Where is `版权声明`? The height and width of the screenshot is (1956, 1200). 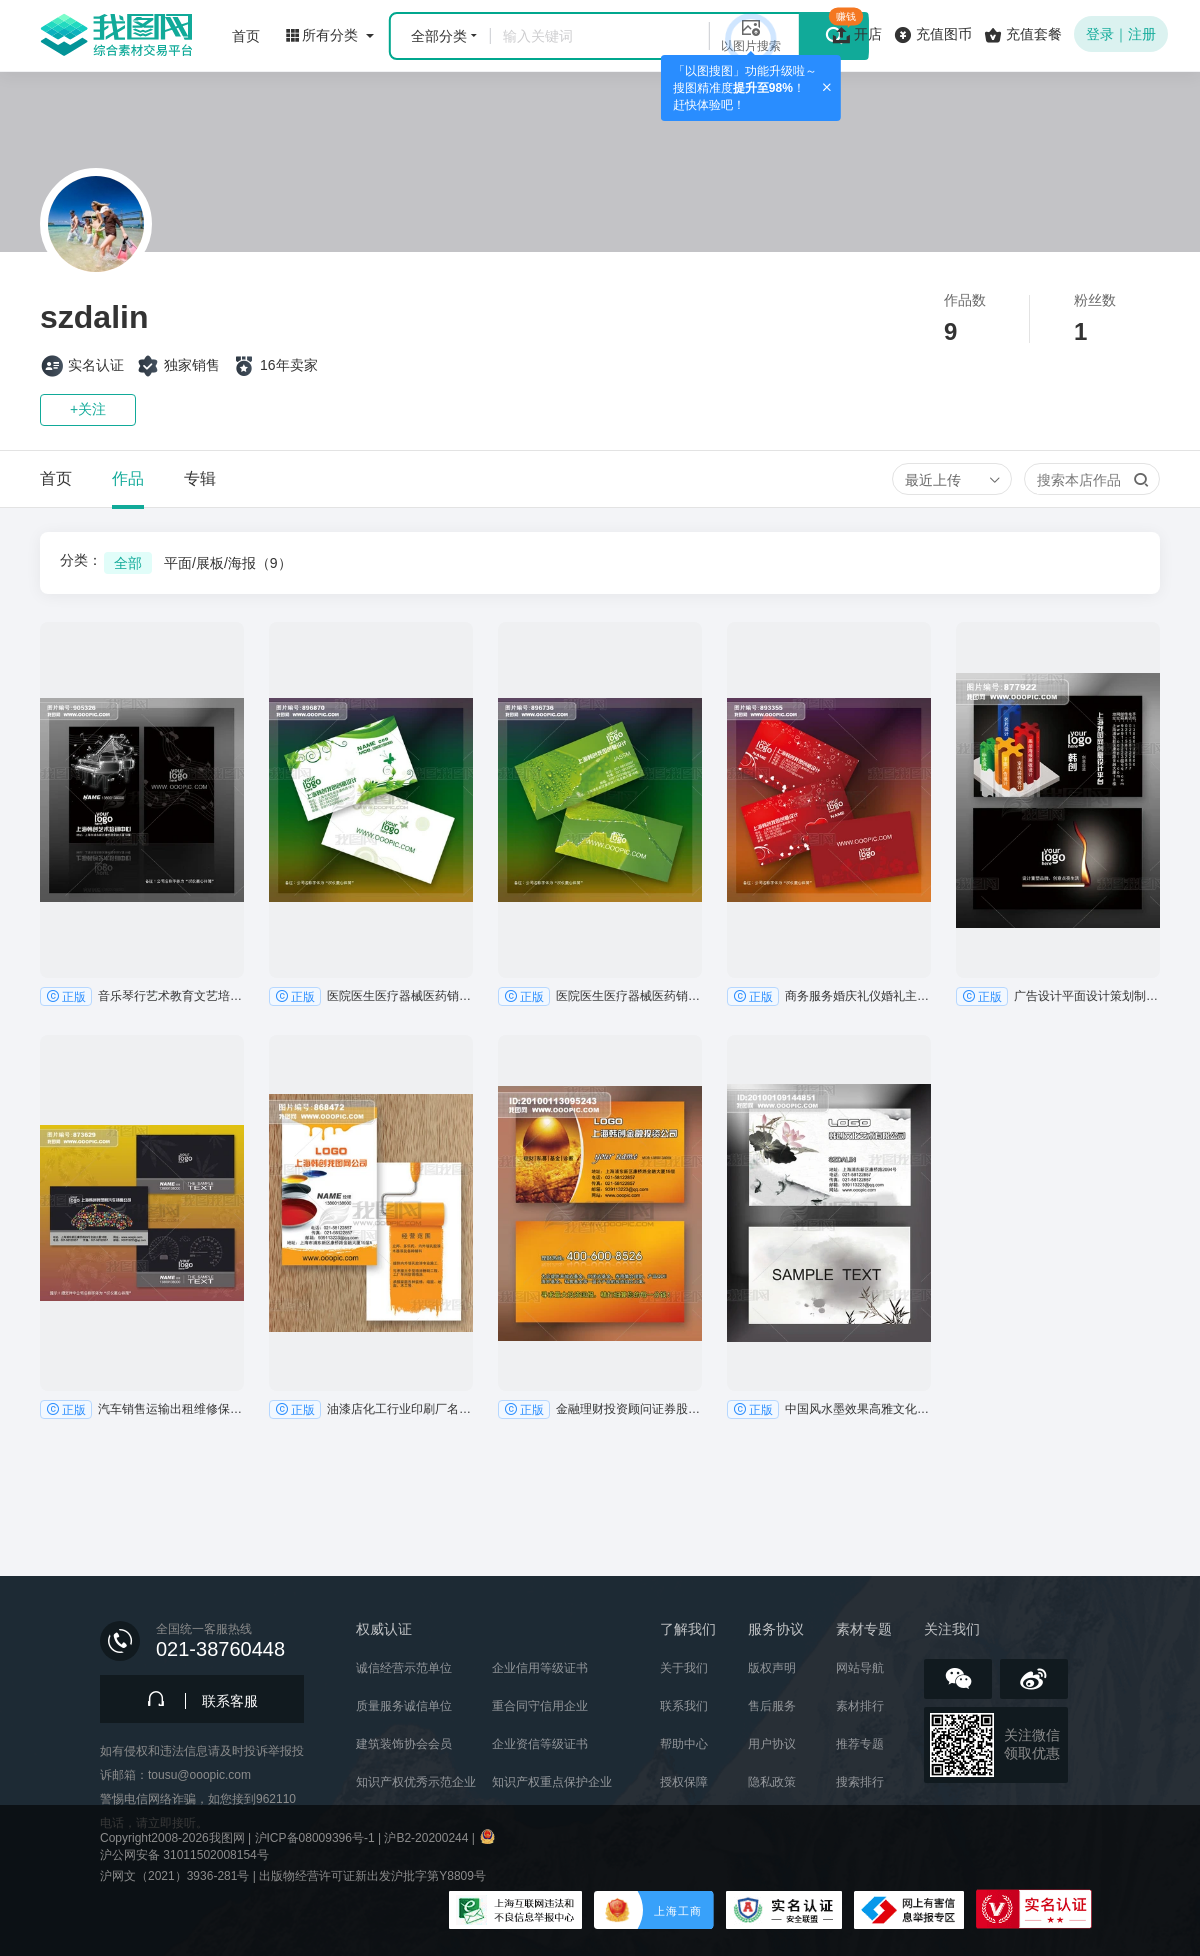
版权声明 is located at coordinates (772, 1668).